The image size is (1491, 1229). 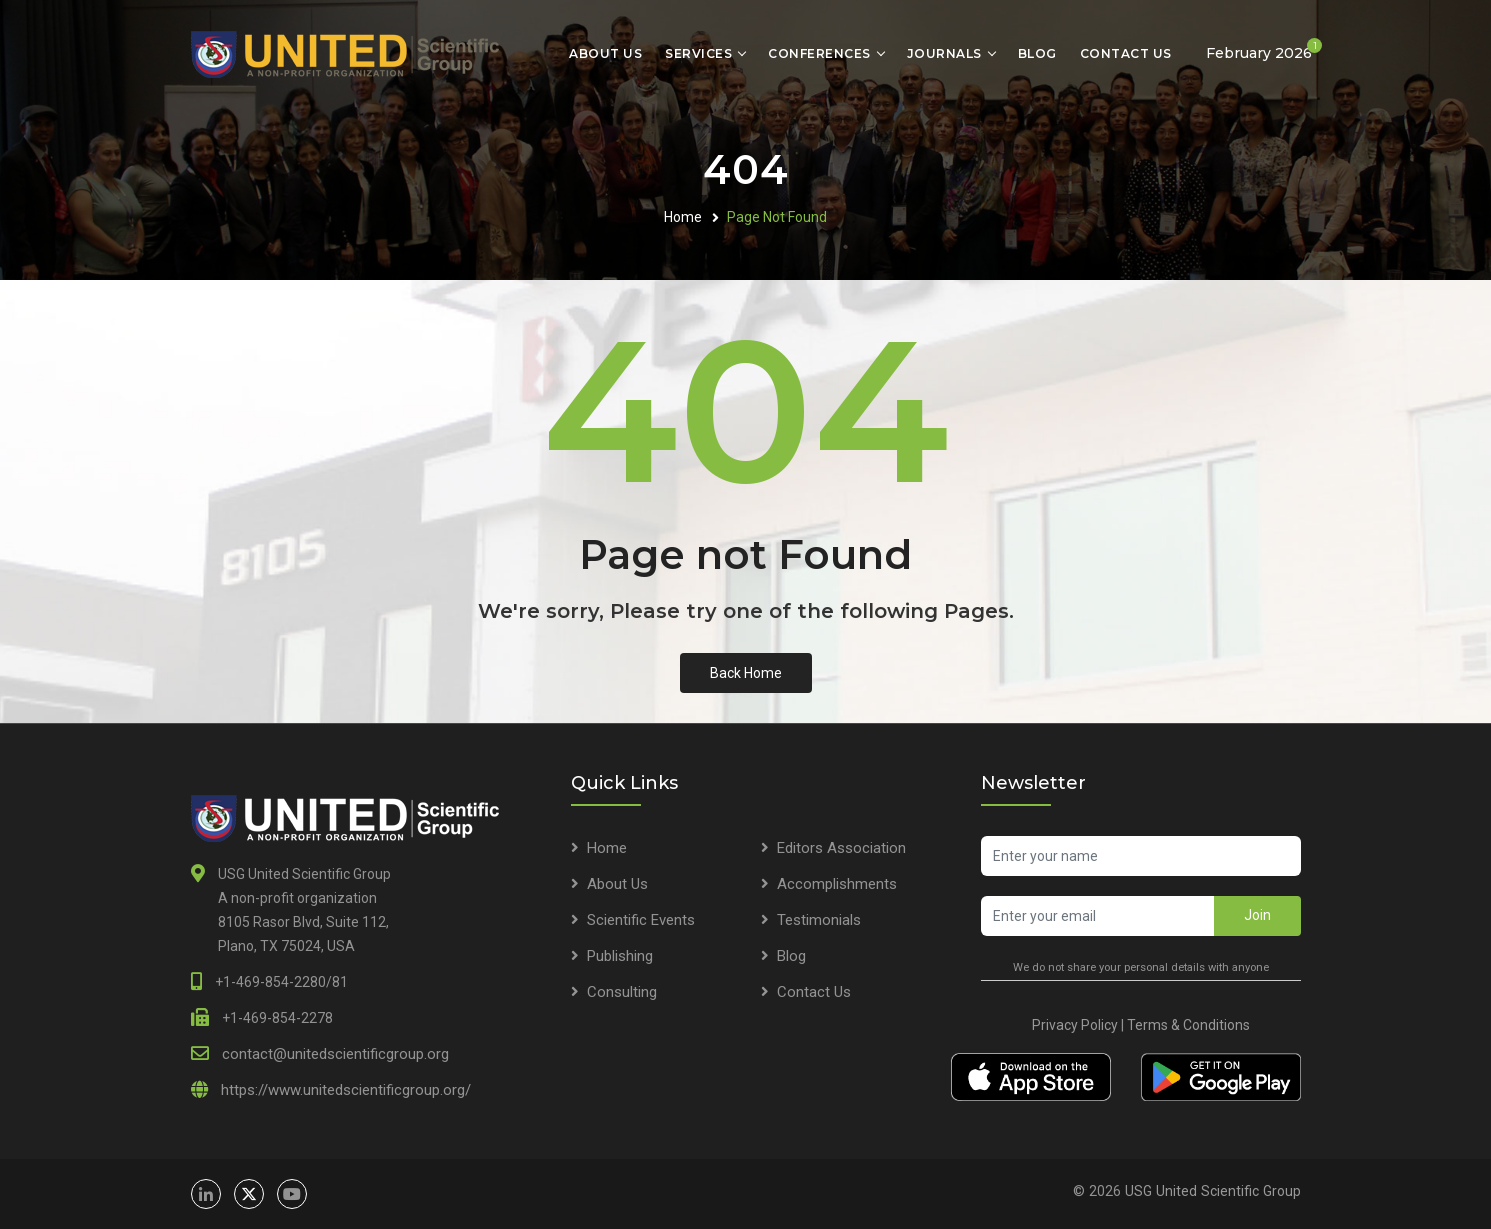 I want to click on We do not share your personal details with anyone, so click(x=1141, y=967).